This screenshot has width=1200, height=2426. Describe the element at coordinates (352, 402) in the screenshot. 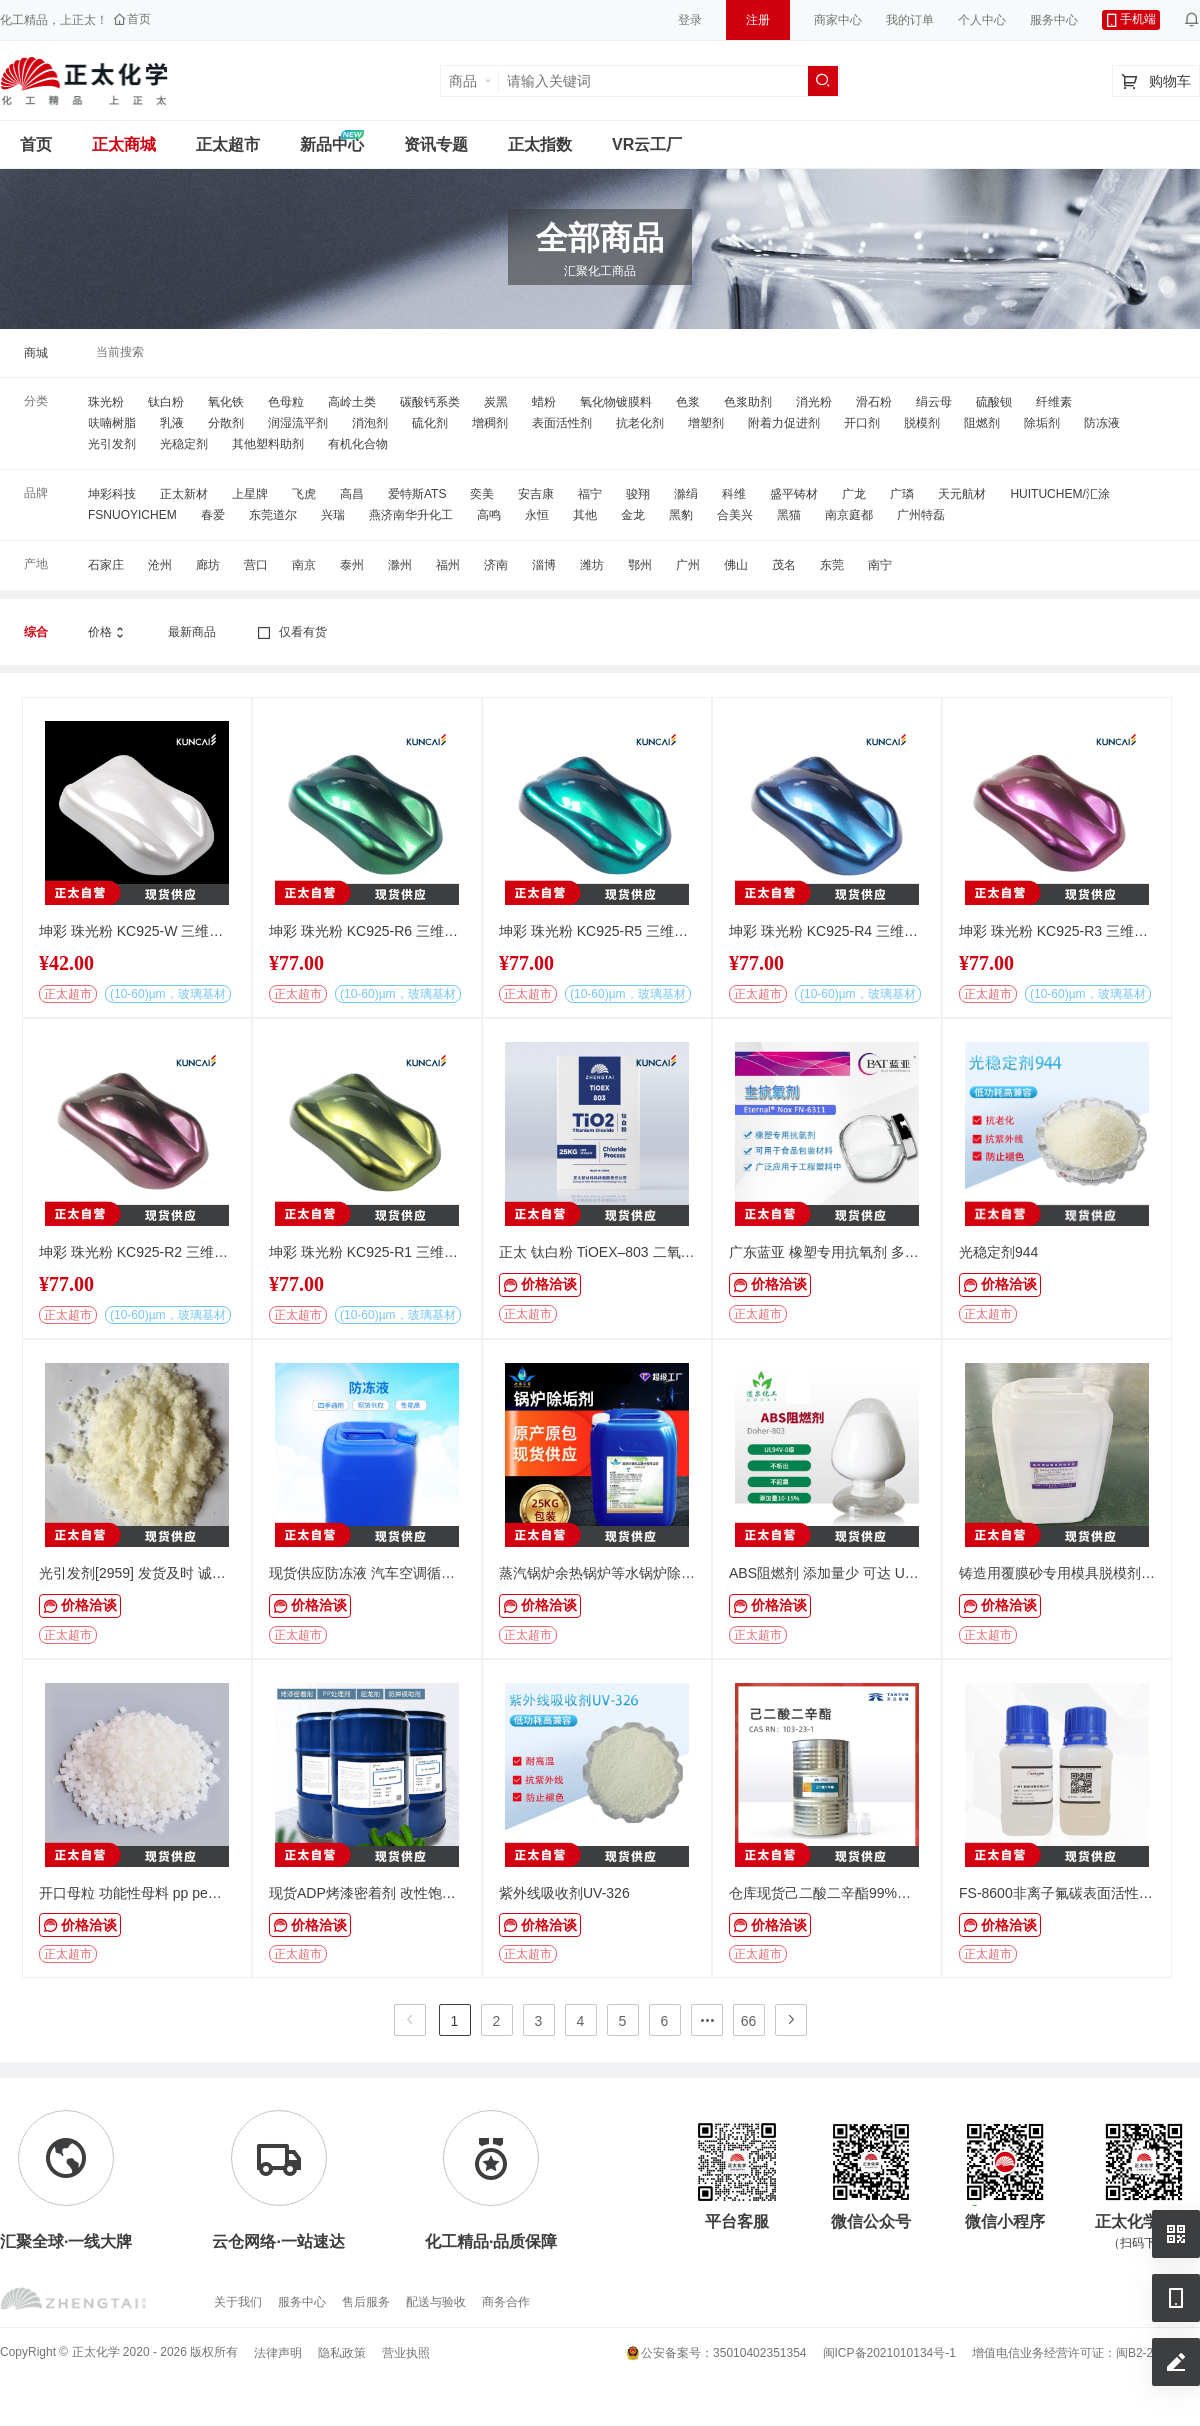

I see `高岭土类` at that location.